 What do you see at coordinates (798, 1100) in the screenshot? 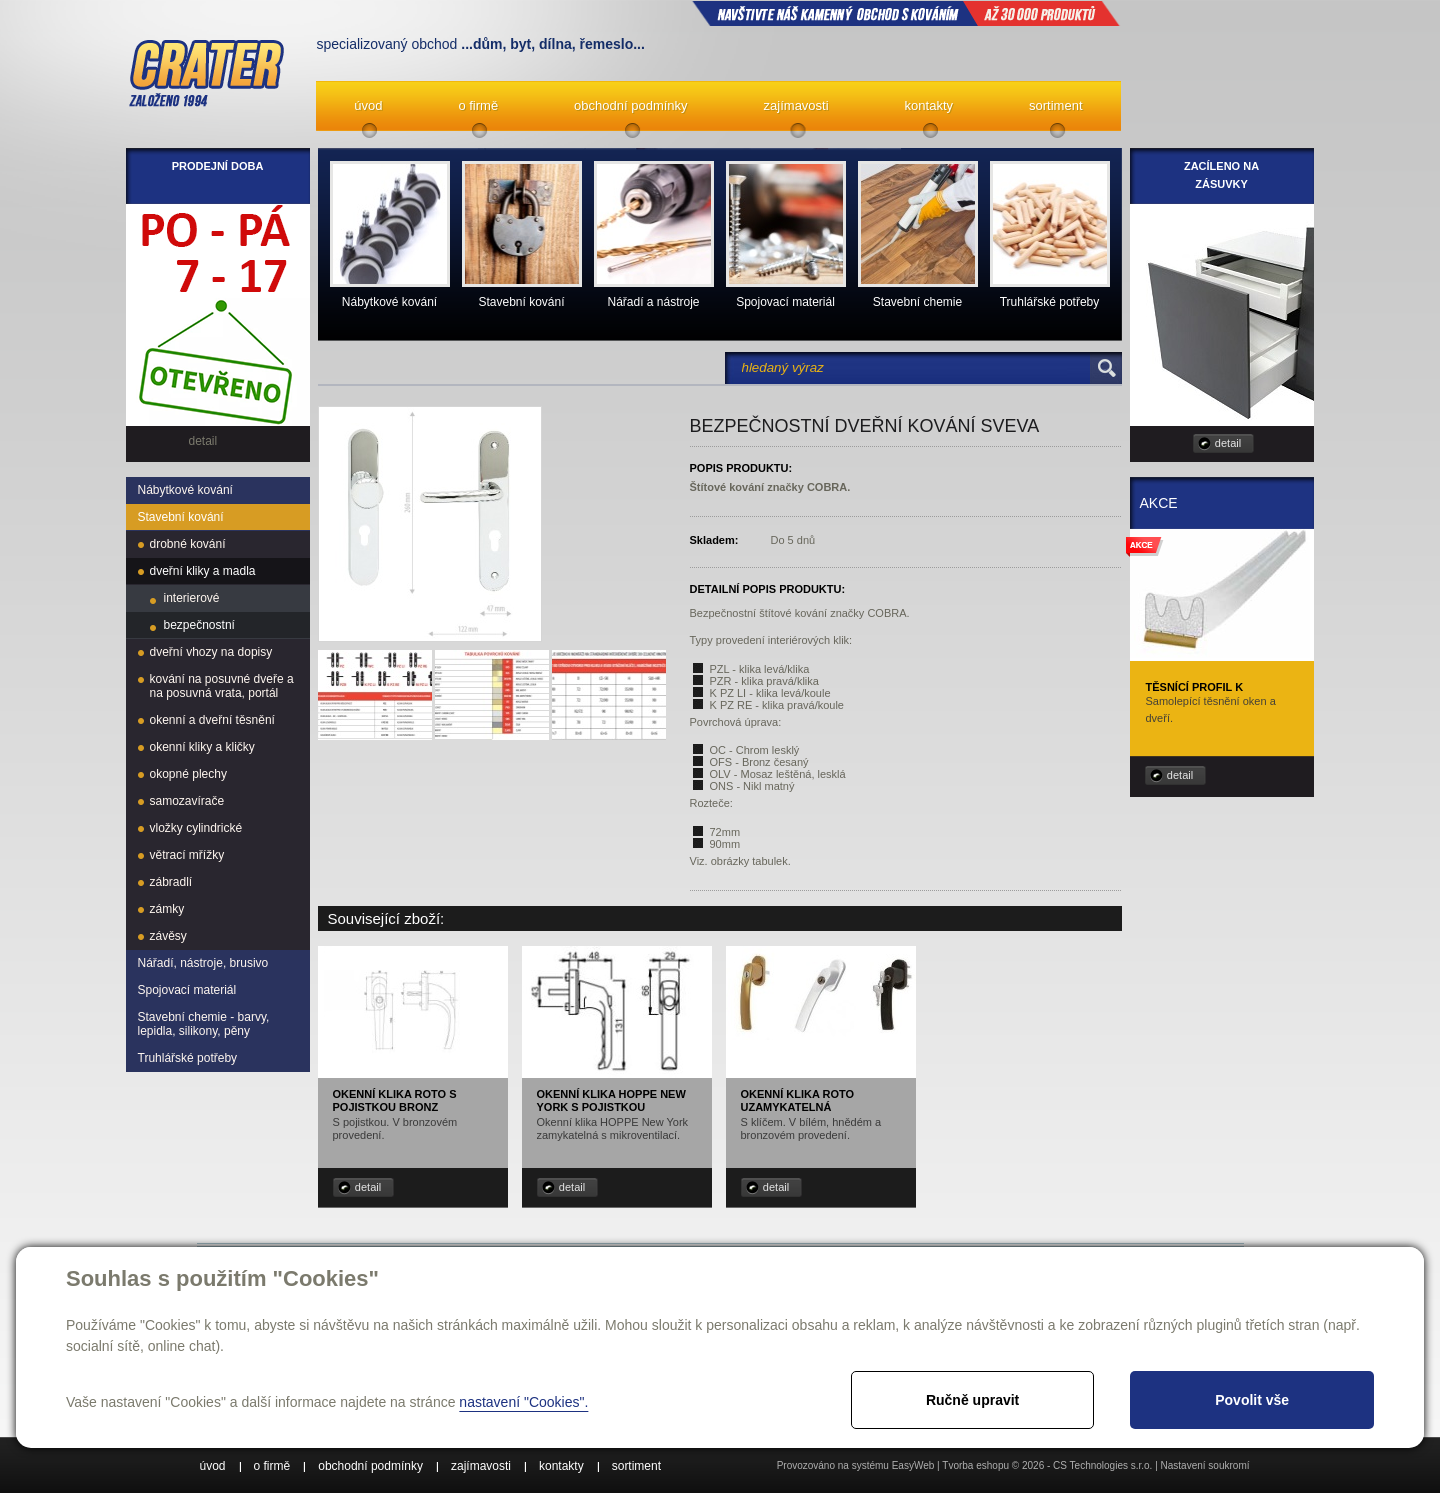
I see `Okenní klika ROTO uzamykatelná` at bounding box center [798, 1100].